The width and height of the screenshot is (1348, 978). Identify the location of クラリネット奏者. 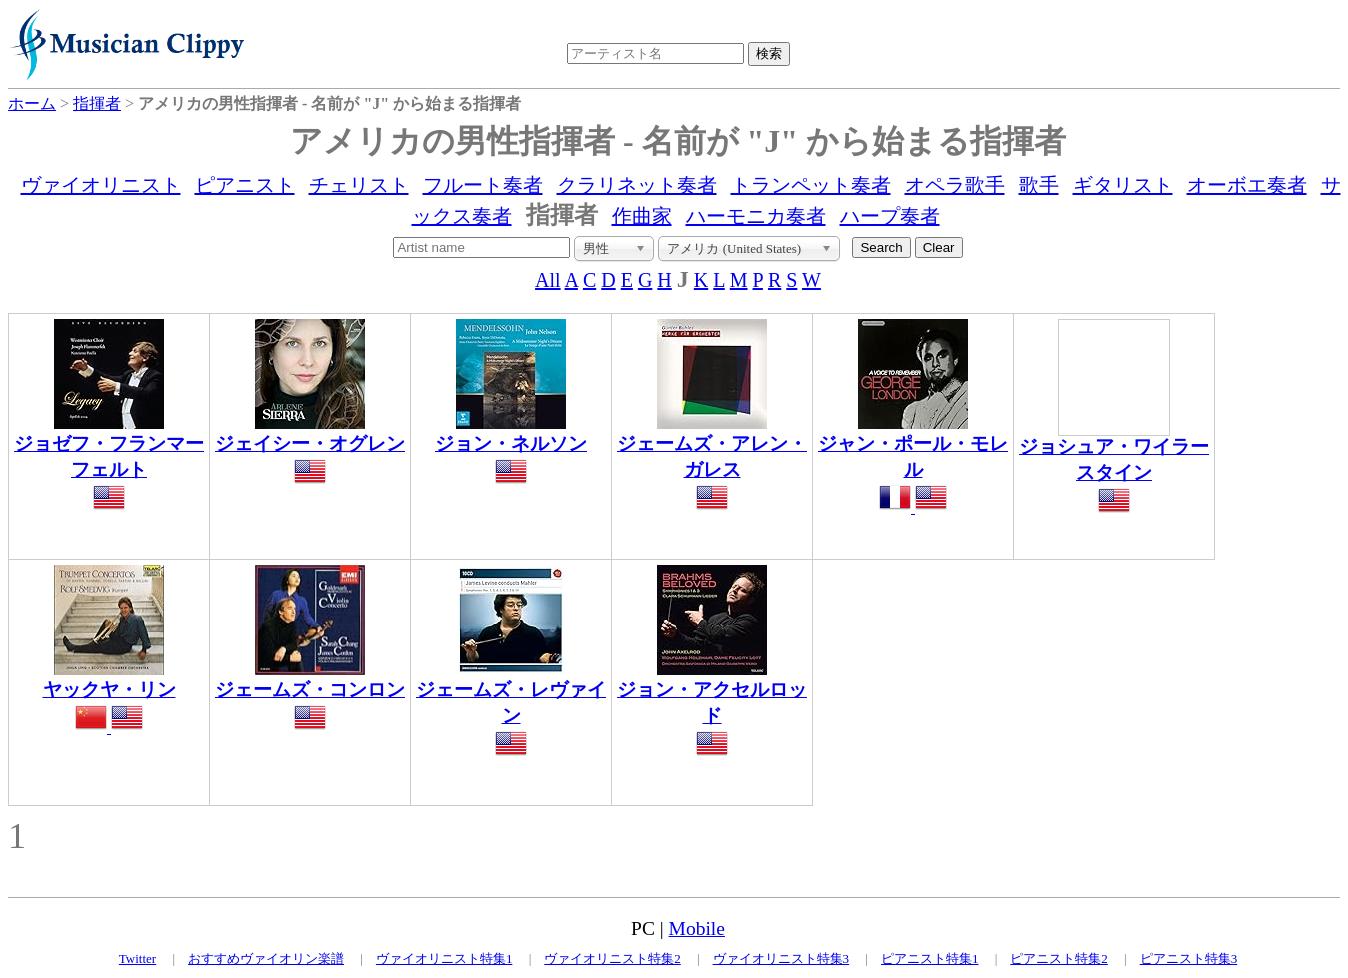
(637, 185).